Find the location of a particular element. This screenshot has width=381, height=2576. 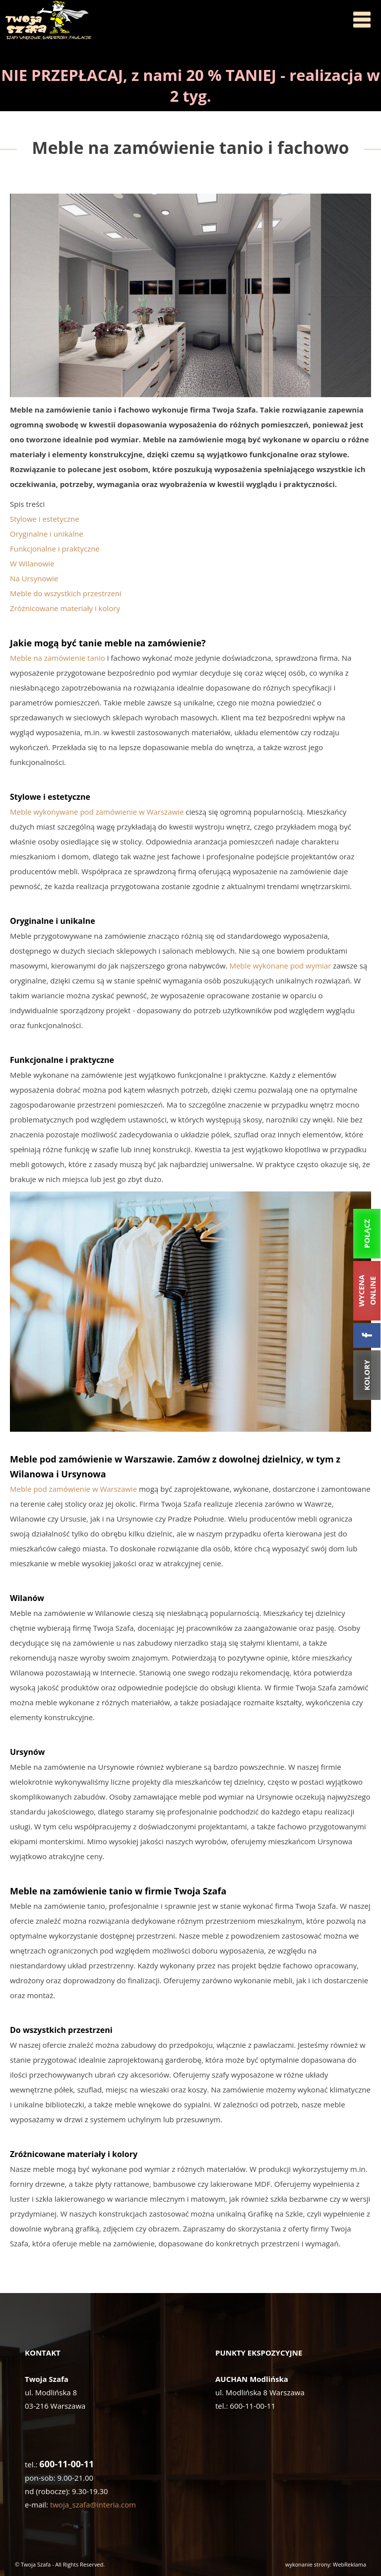

W Wilanowie is located at coordinates (32, 563).